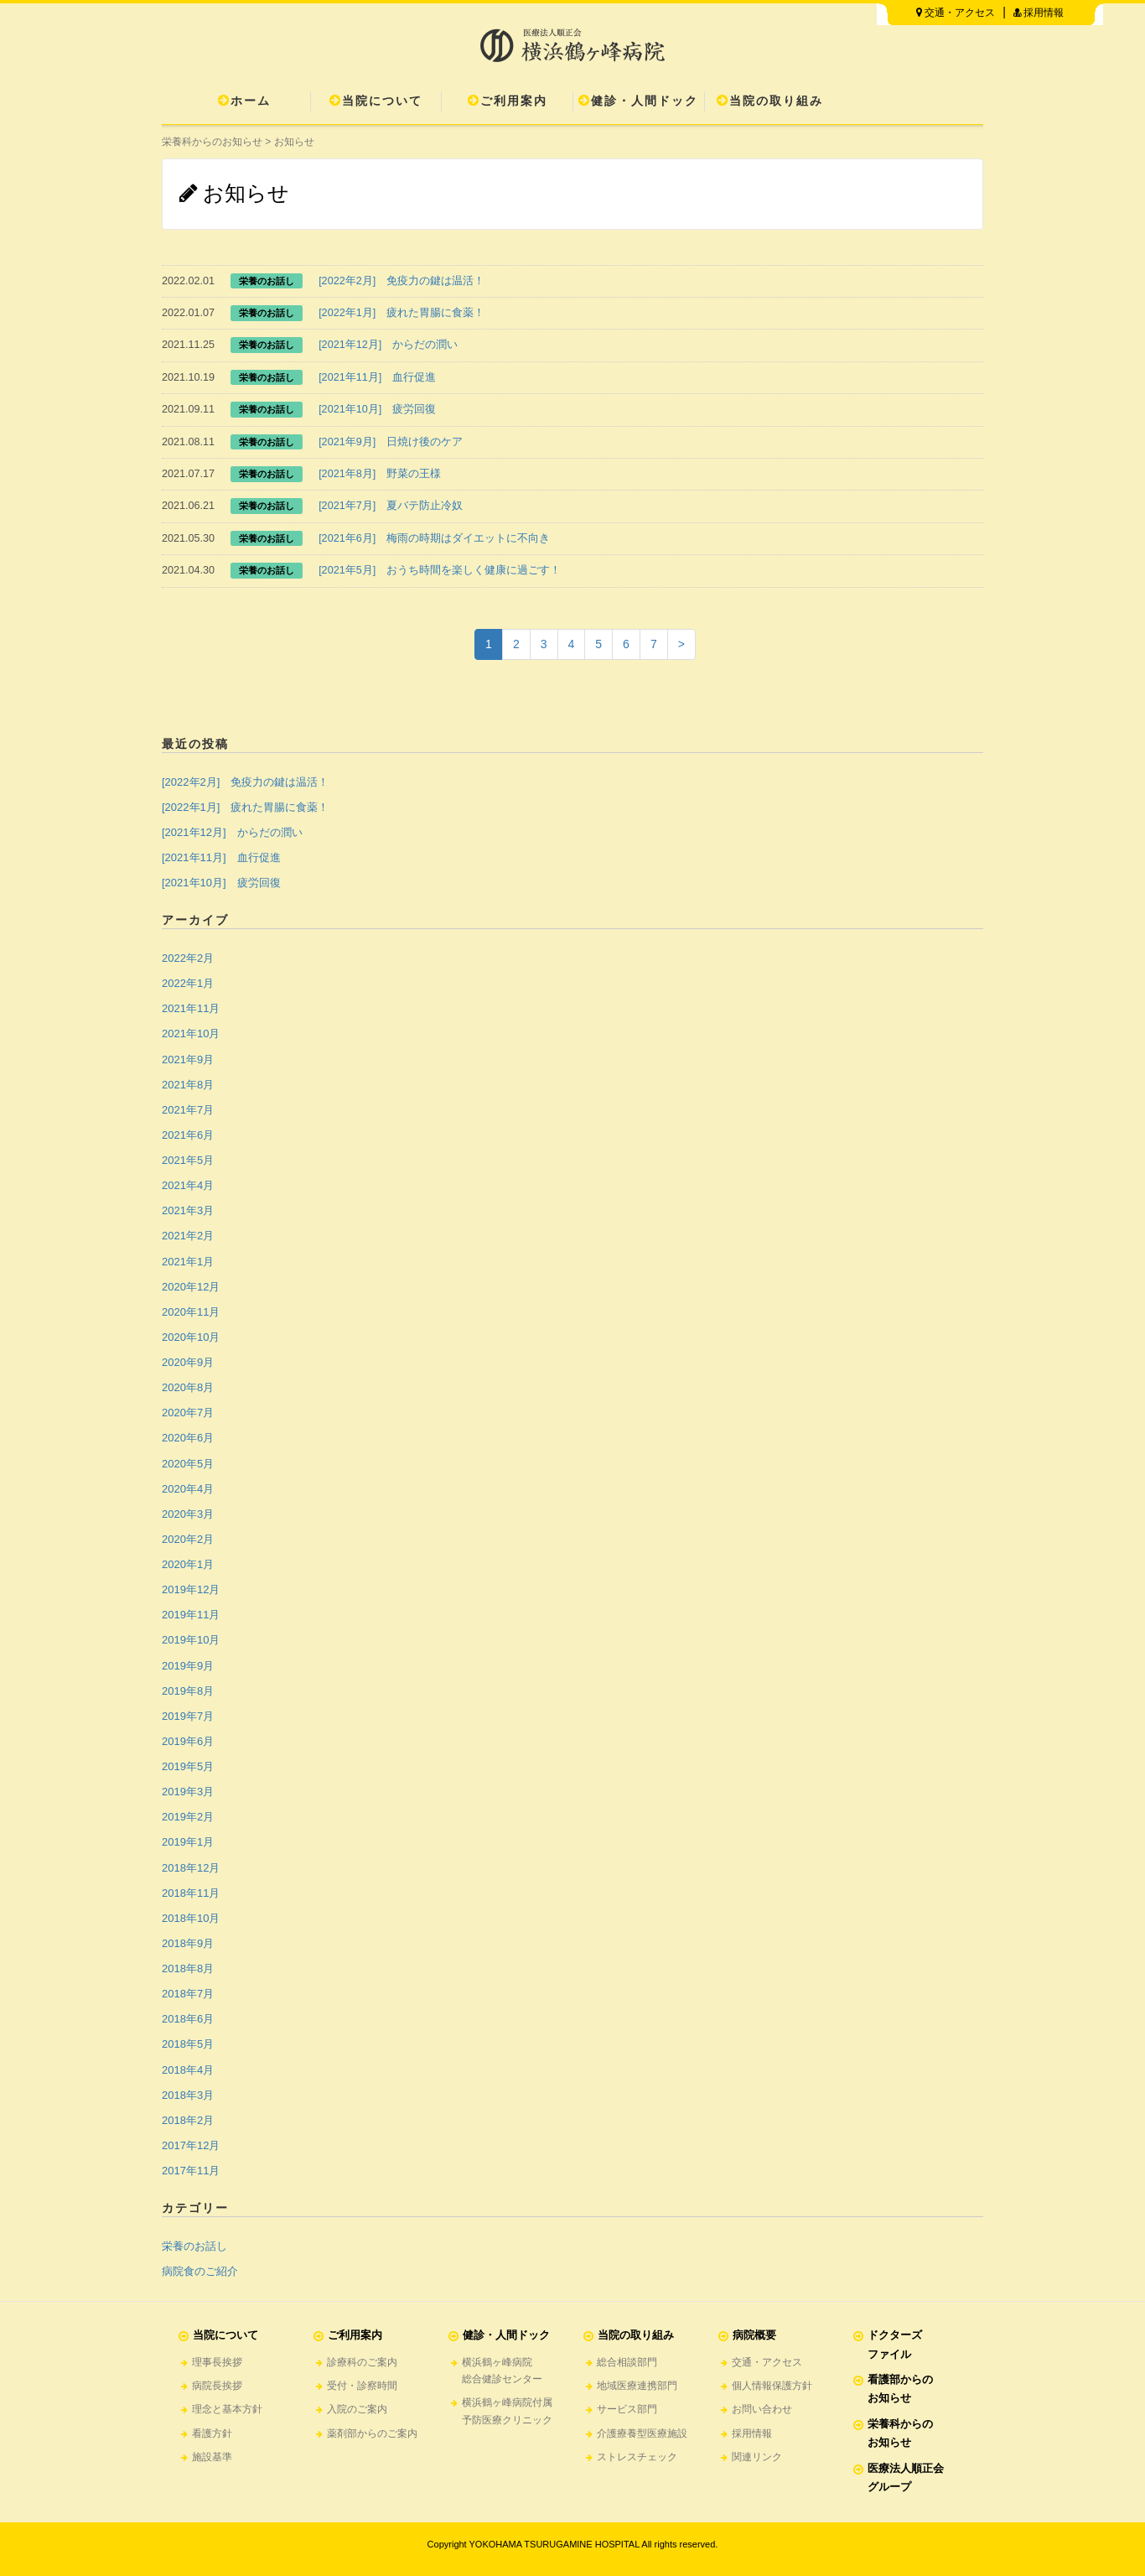 The width and height of the screenshot is (1145, 2576). I want to click on 2022年1月, so click(188, 983).